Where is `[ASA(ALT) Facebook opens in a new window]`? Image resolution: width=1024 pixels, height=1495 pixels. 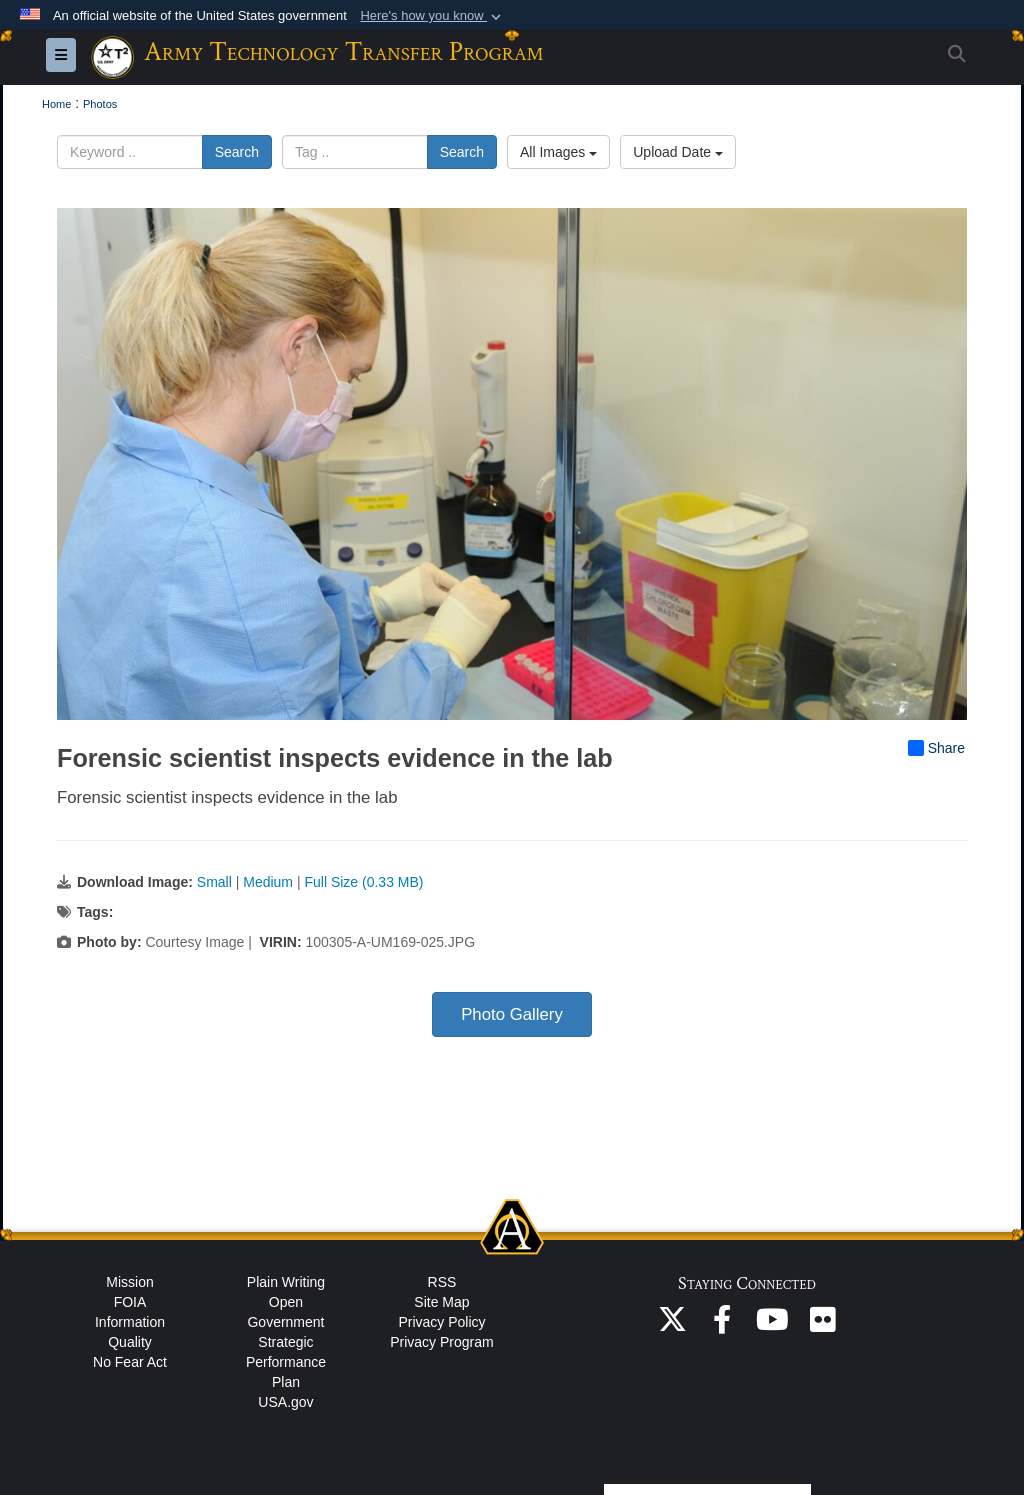
[ASA(ALT) Facebook opens in a new window] is located at coordinates (722, 1325).